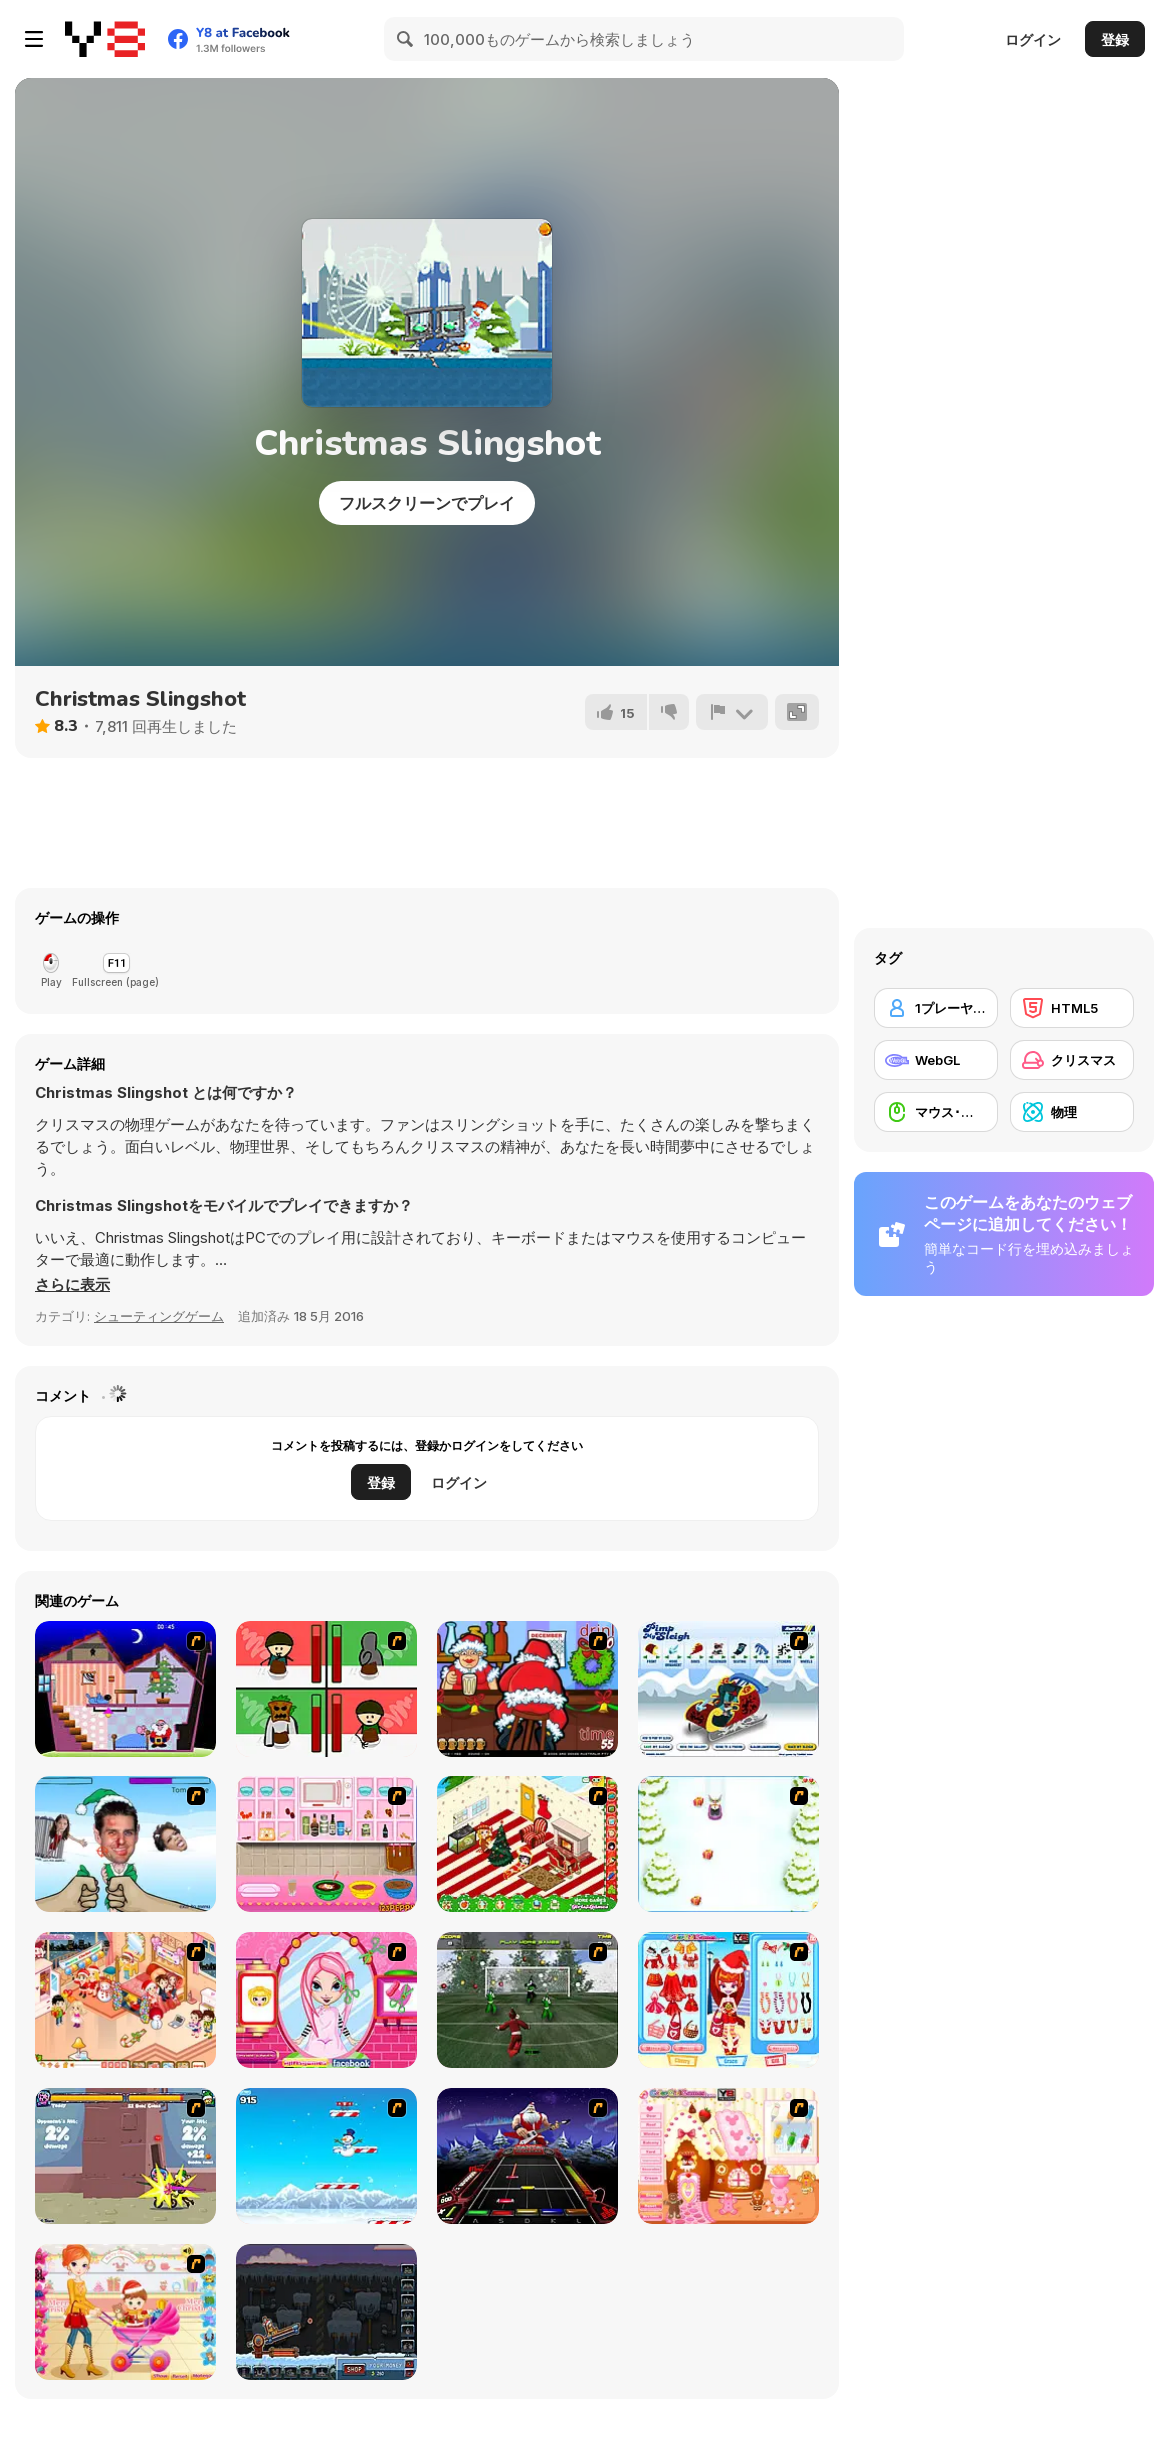 This screenshot has width=1169, height=2449. What do you see at coordinates (1072, 1112) in the screenshot?
I see `[物理]` at bounding box center [1072, 1112].